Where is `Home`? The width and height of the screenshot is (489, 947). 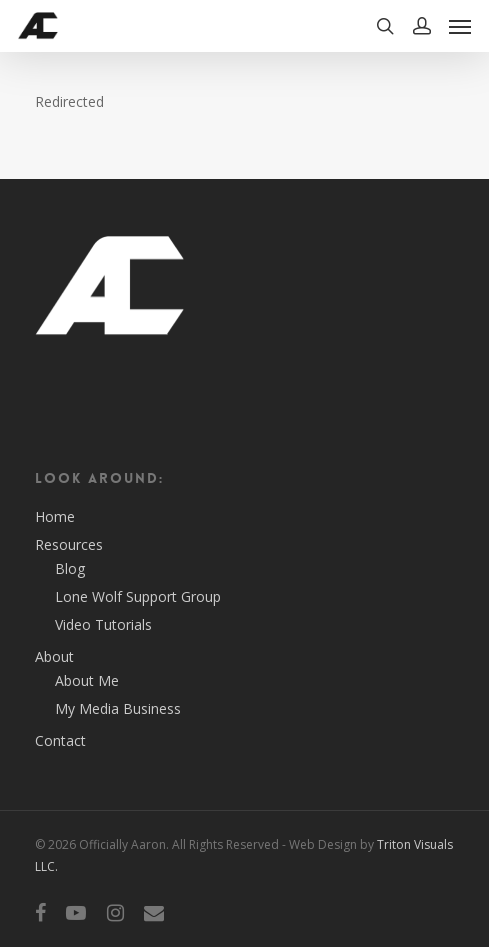 Home is located at coordinates (55, 516).